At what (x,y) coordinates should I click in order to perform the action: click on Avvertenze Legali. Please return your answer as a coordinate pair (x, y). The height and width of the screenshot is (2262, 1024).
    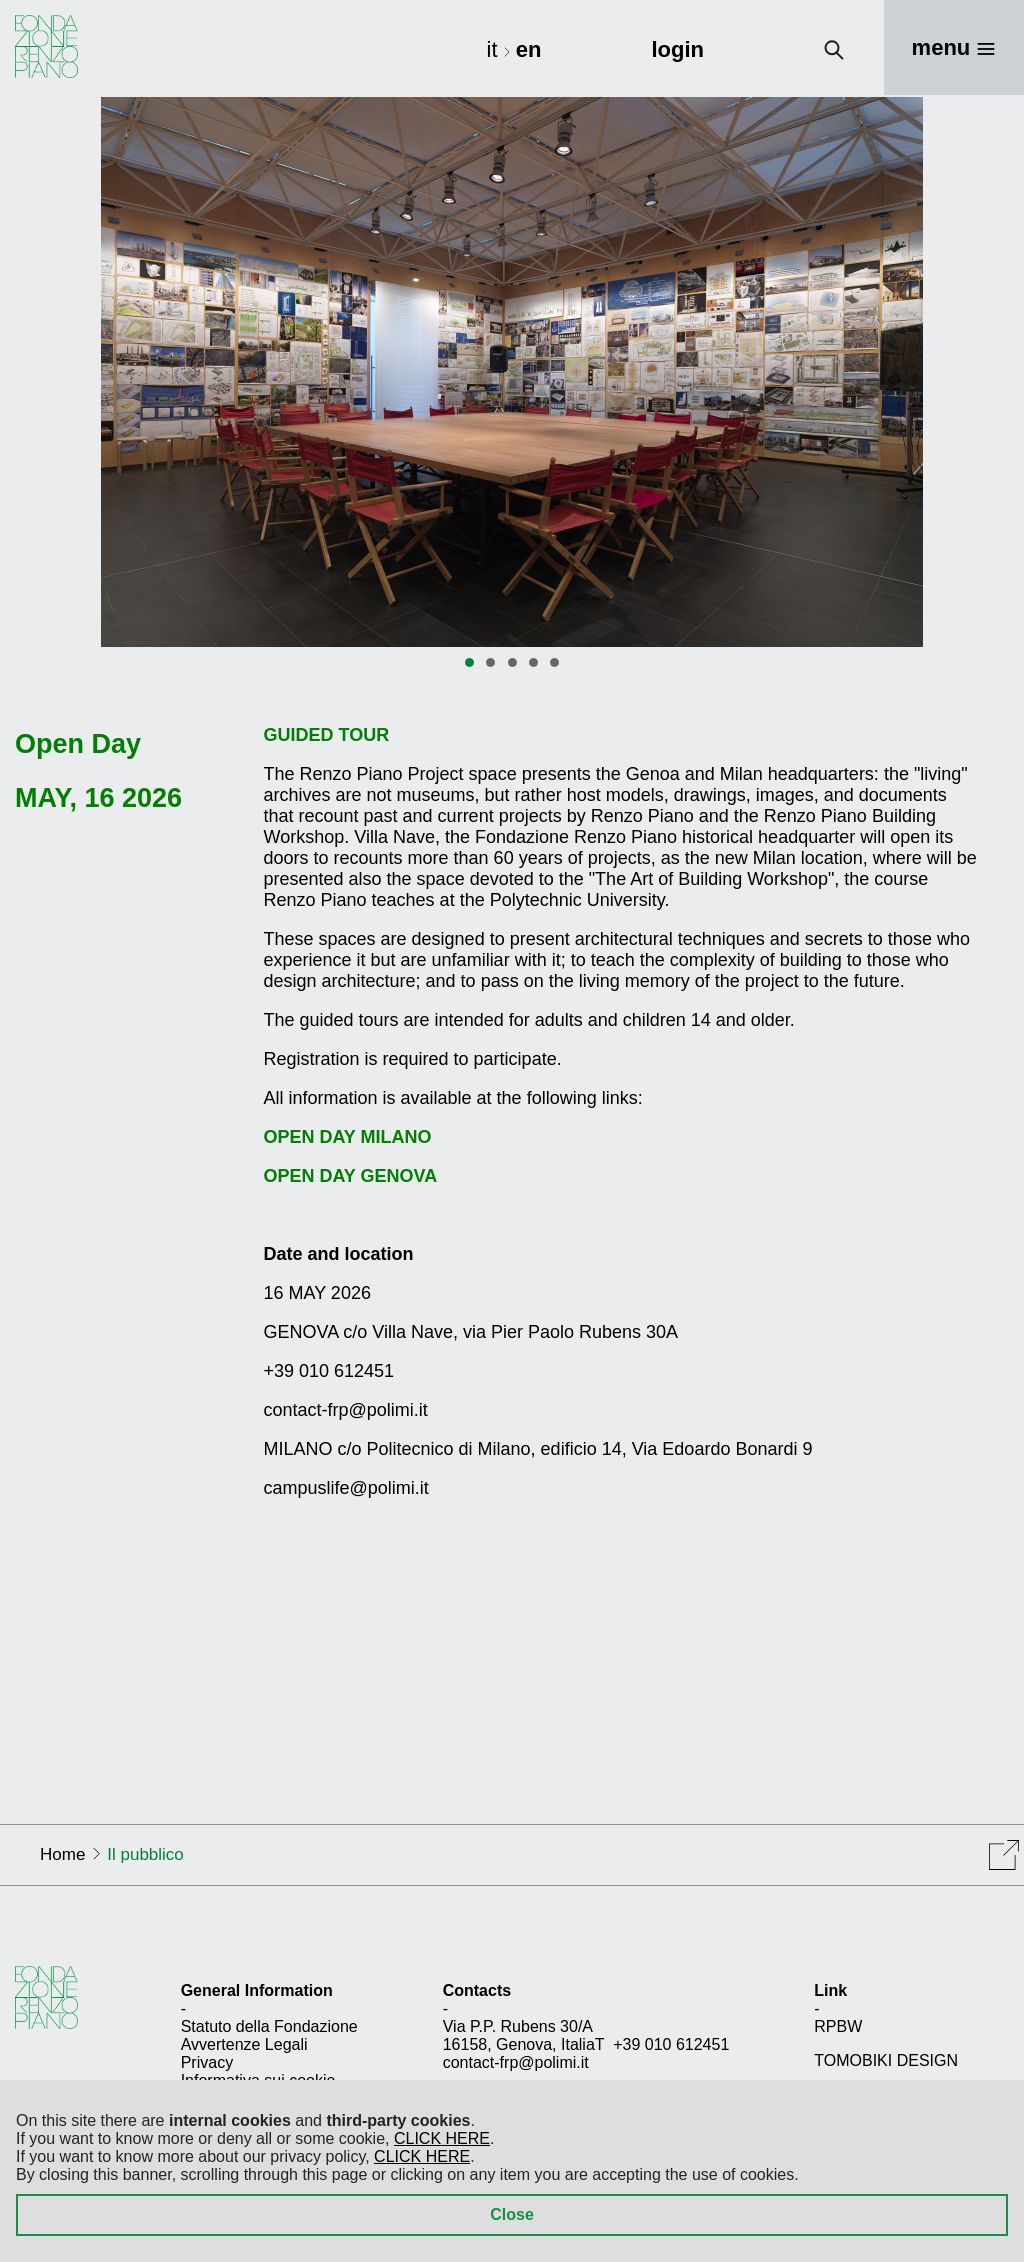
    Looking at the image, I should click on (244, 2044).